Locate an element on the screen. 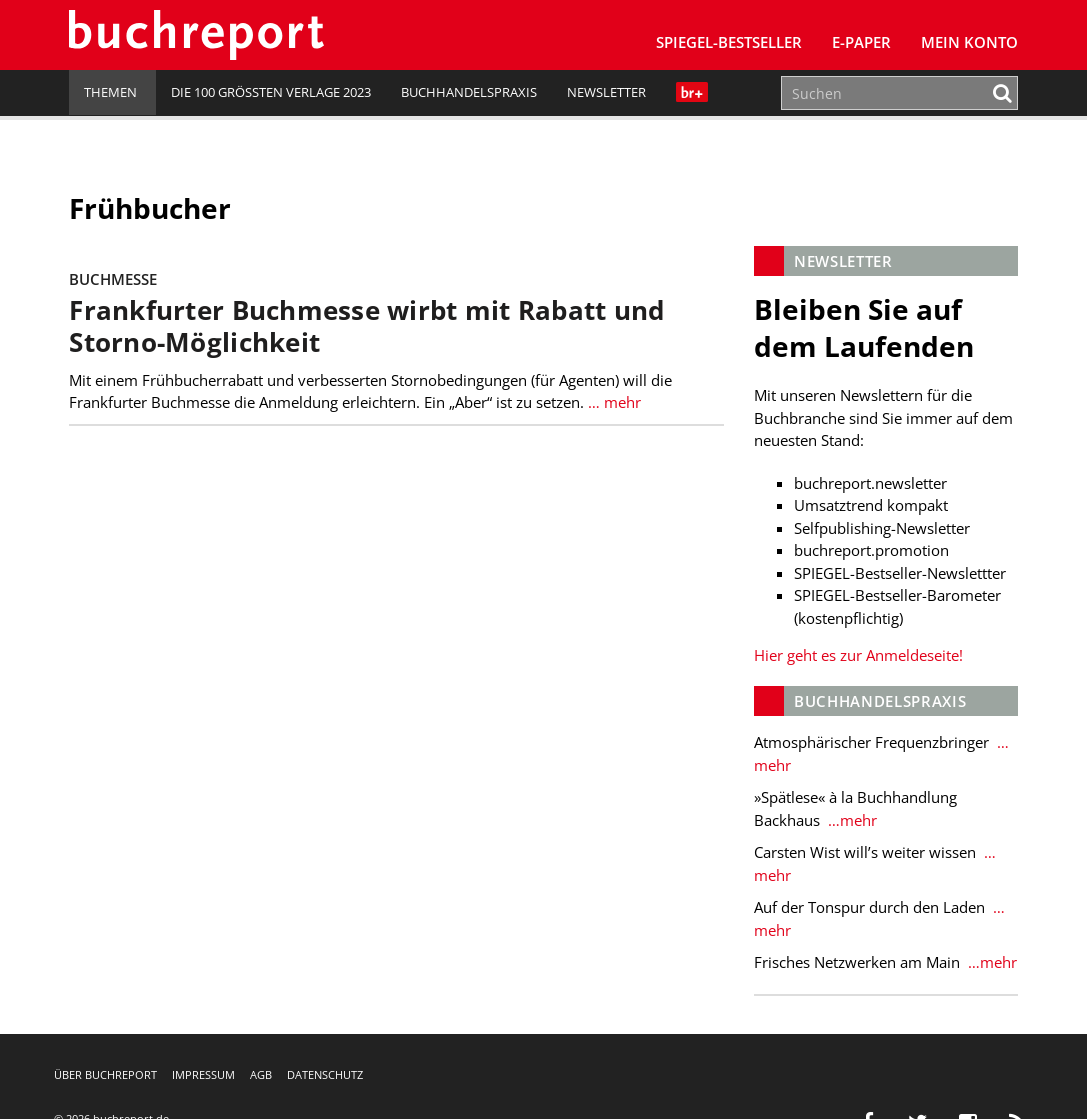 Image resolution: width=1087 pixels, height=1119 pixels. Die 100 größten Verlage 2023 is located at coordinates (271, 92).